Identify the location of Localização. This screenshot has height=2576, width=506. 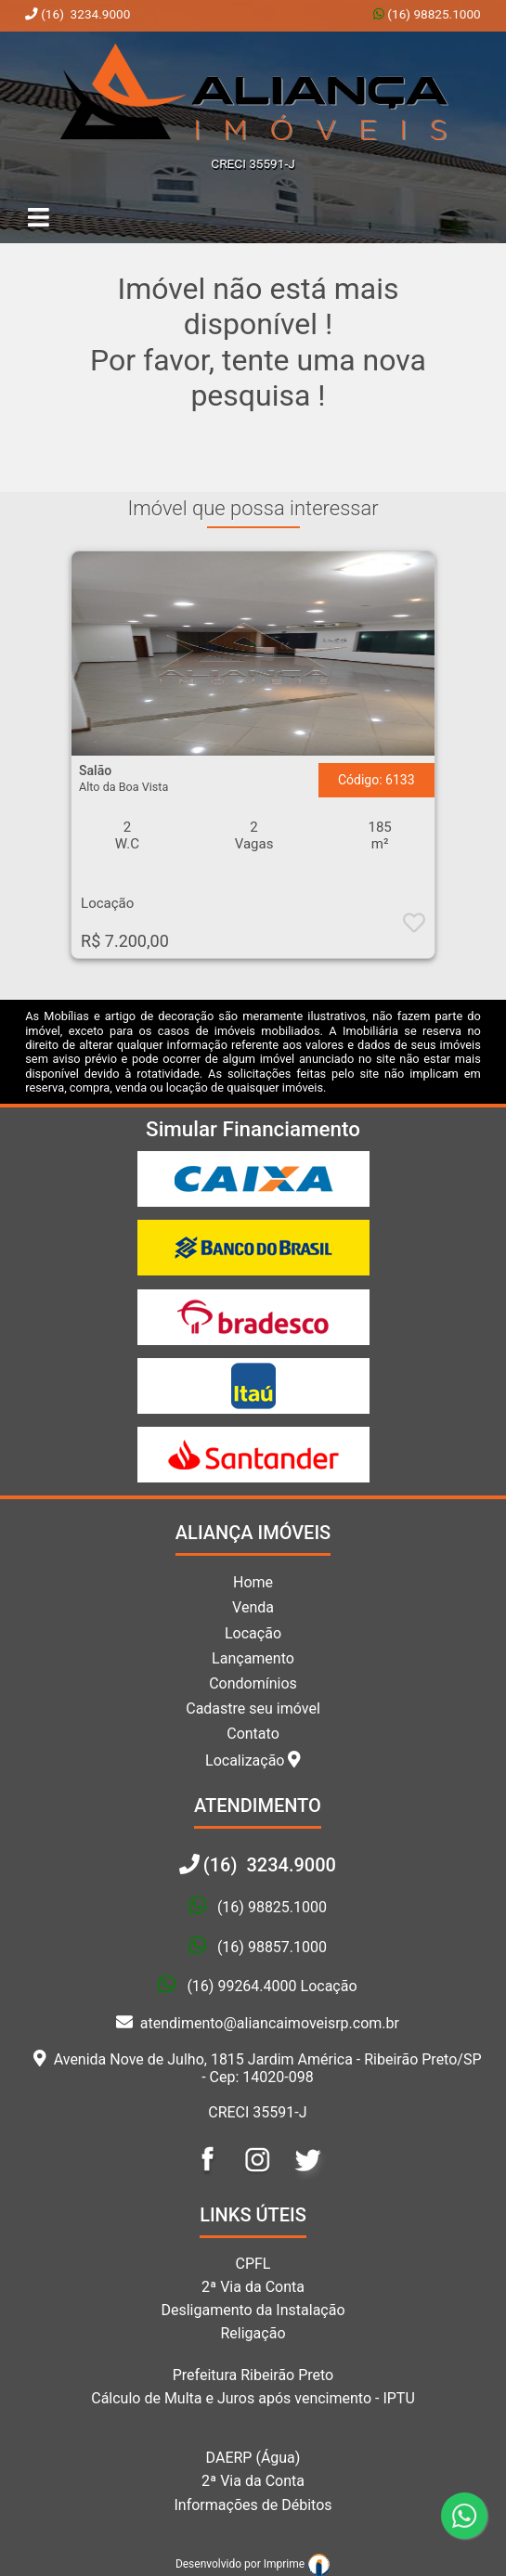
(253, 1760).